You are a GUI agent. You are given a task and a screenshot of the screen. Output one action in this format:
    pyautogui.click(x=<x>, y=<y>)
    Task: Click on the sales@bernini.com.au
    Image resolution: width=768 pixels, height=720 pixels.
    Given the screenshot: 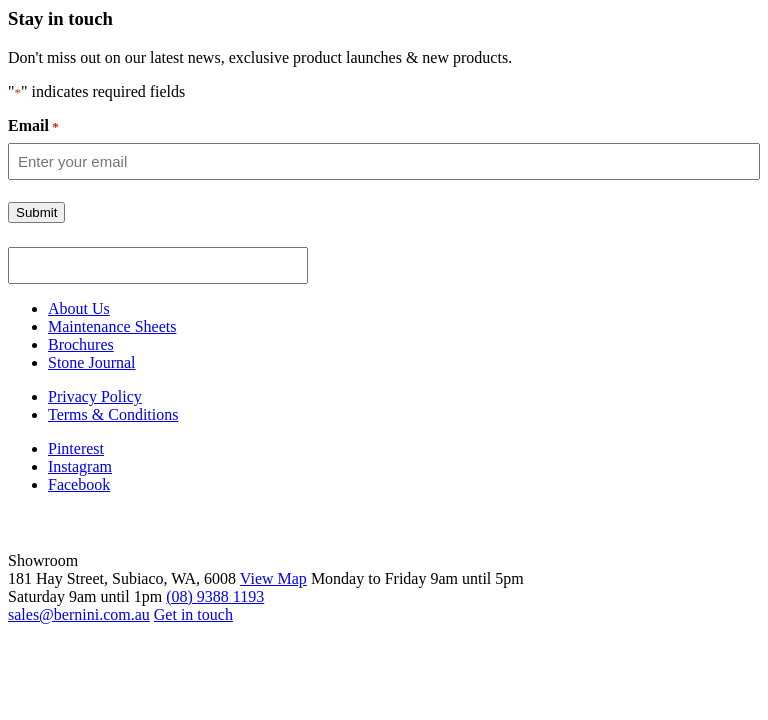 What is the action you would take?
    pyautogui.click(x=79, y=614)
    